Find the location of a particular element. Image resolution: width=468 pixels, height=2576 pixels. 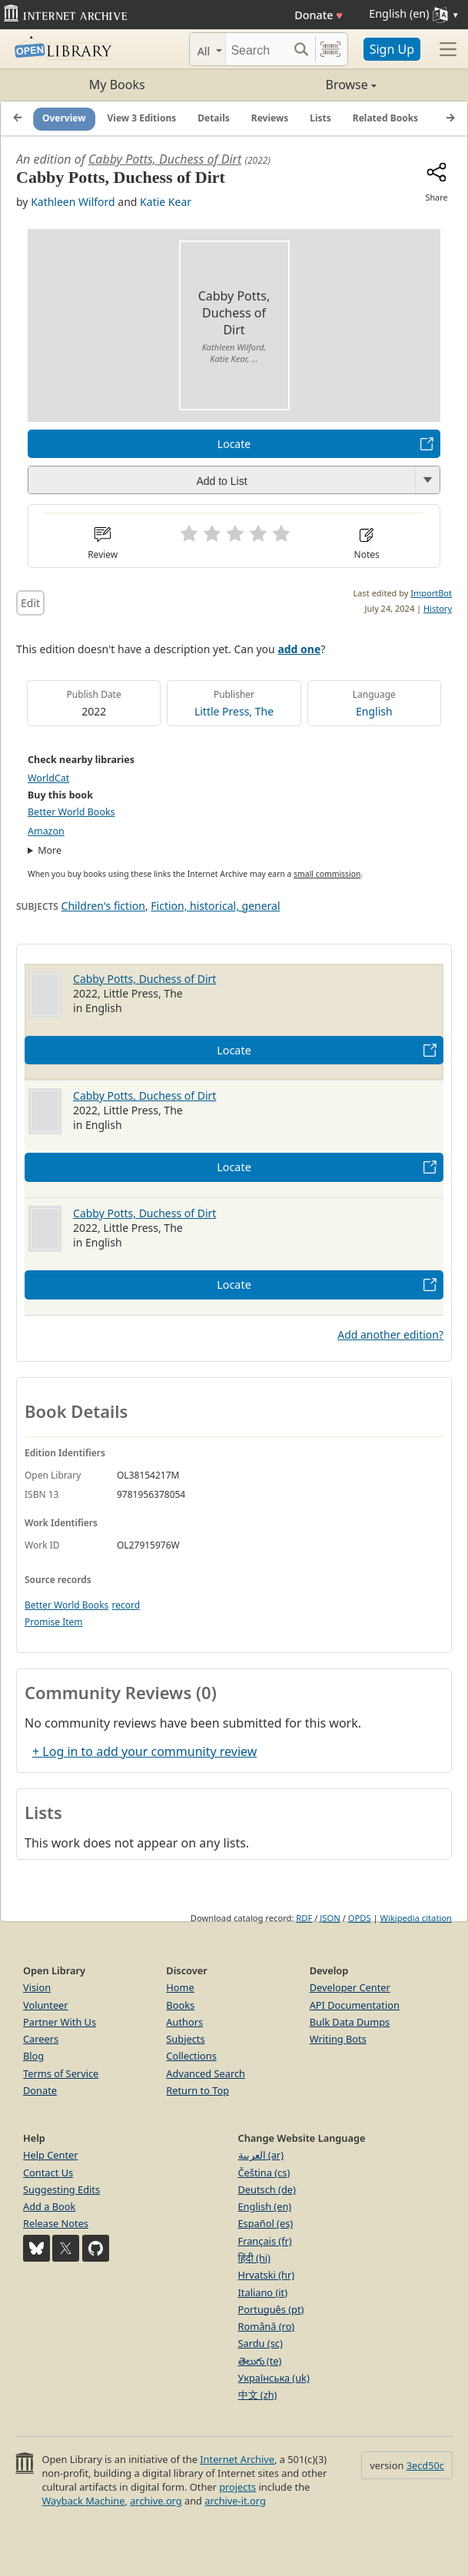

Add a Book is located at coordinates (49, 2206).